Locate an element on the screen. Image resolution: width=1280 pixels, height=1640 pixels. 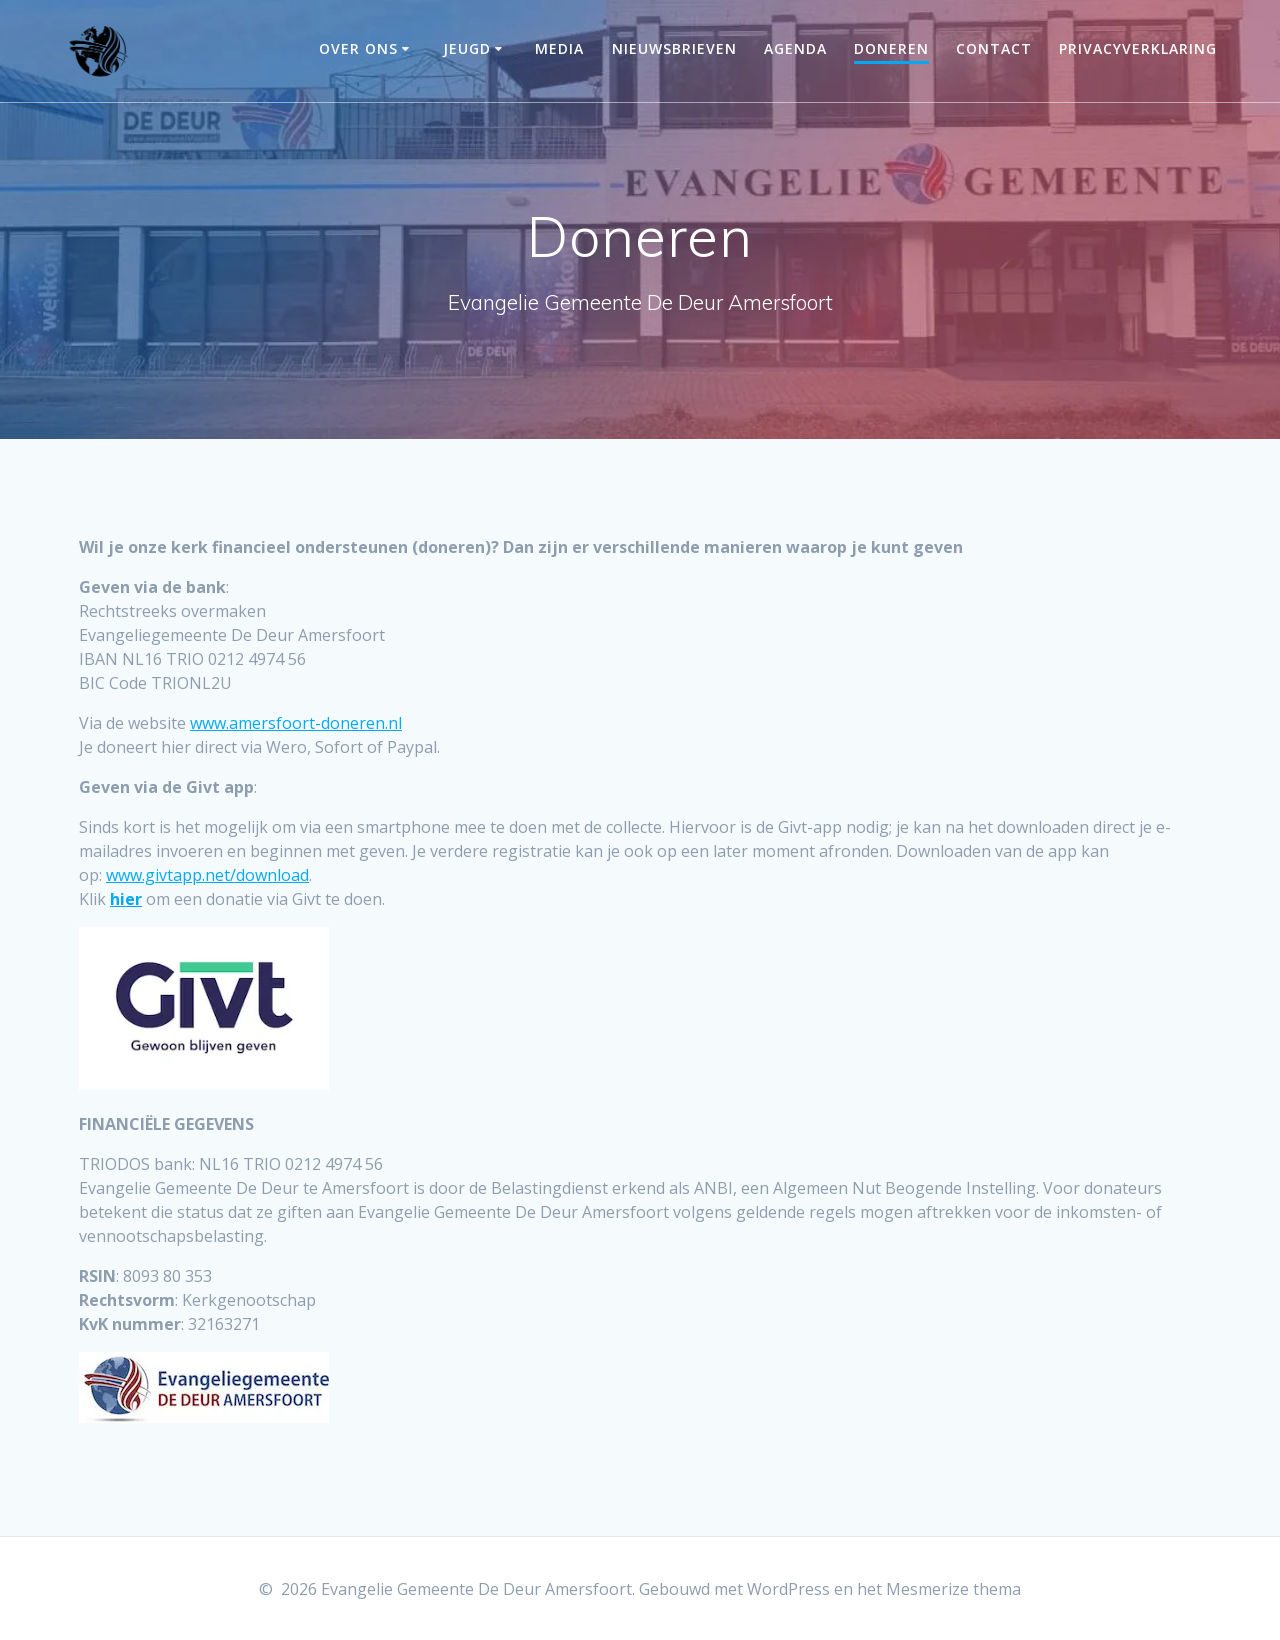
Mesmerize thema is located at coordinates (953, 1589).